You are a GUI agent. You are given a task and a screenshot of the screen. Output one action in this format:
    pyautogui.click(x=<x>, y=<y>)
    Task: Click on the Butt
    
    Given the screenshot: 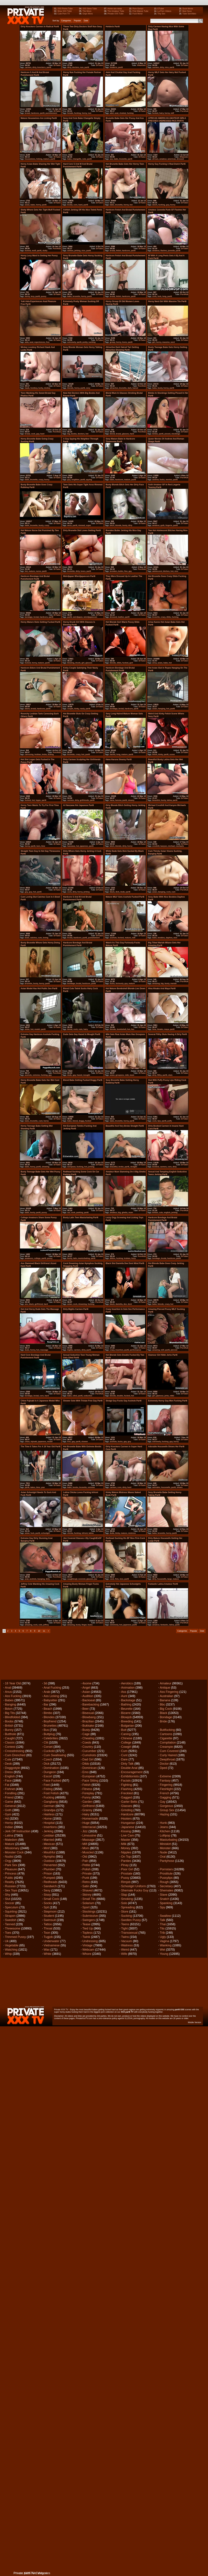 What is the action you would take?
    pyautogui.click(x=123, y=1730)
    